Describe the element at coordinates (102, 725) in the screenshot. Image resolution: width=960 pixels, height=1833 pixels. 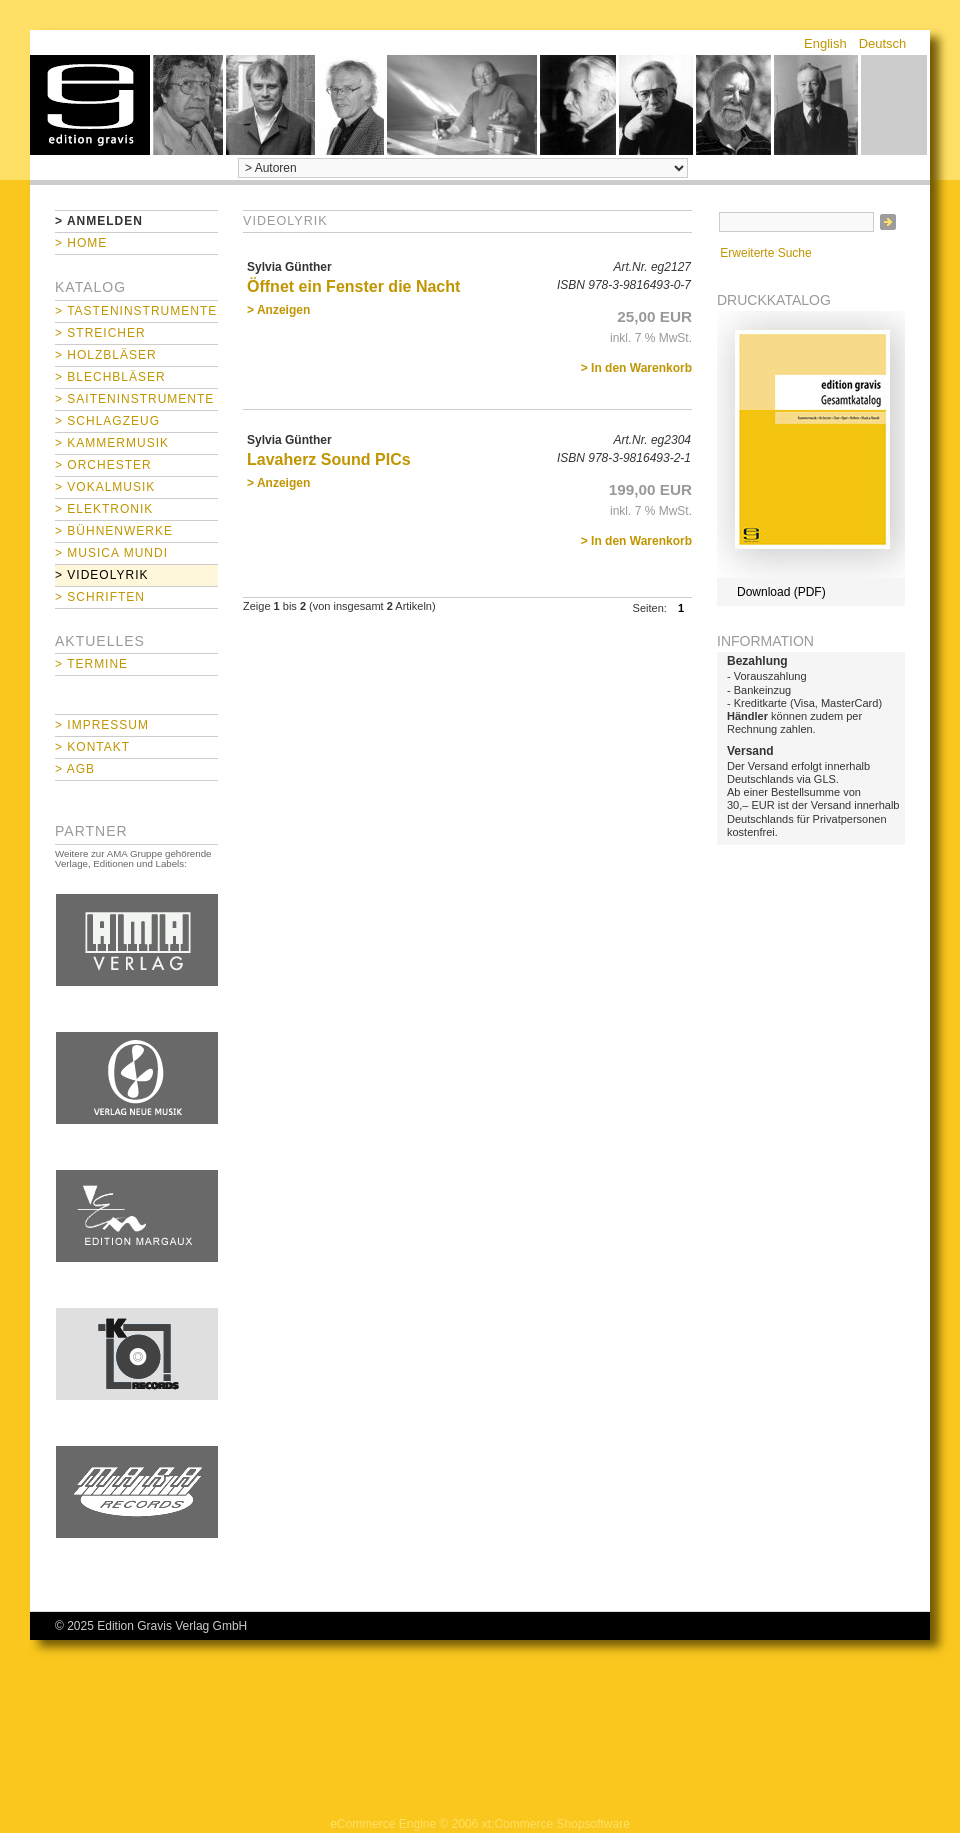
I see `> Impressum` at that location.